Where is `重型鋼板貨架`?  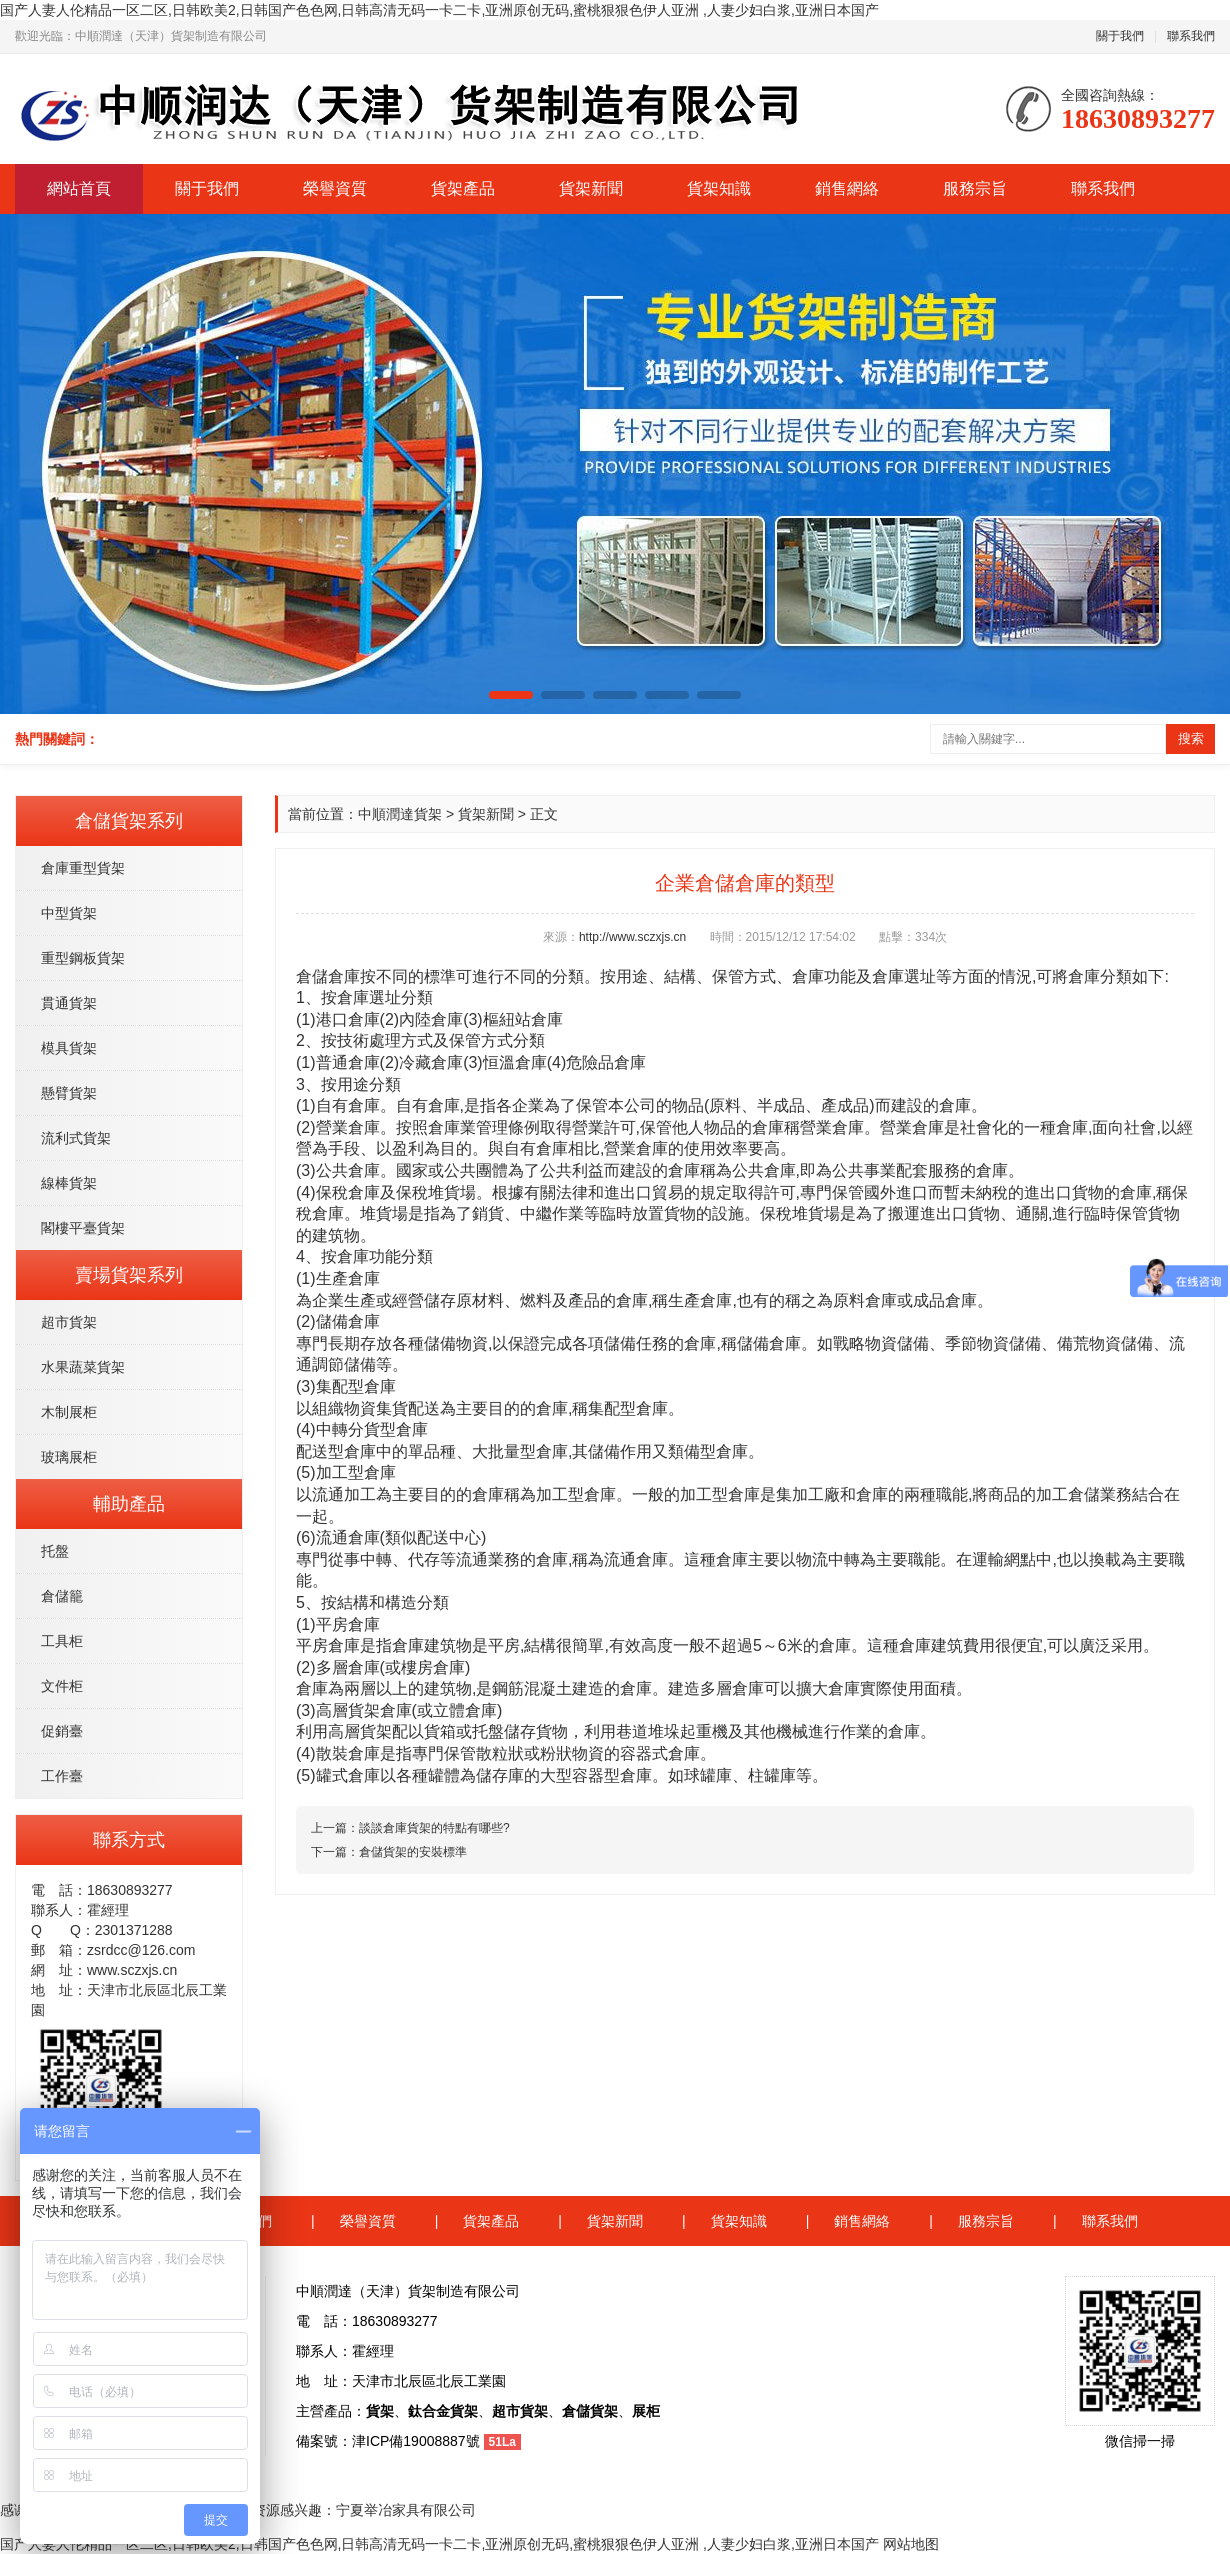
重型鋼板貨架 is located at coordinates (83, 958).